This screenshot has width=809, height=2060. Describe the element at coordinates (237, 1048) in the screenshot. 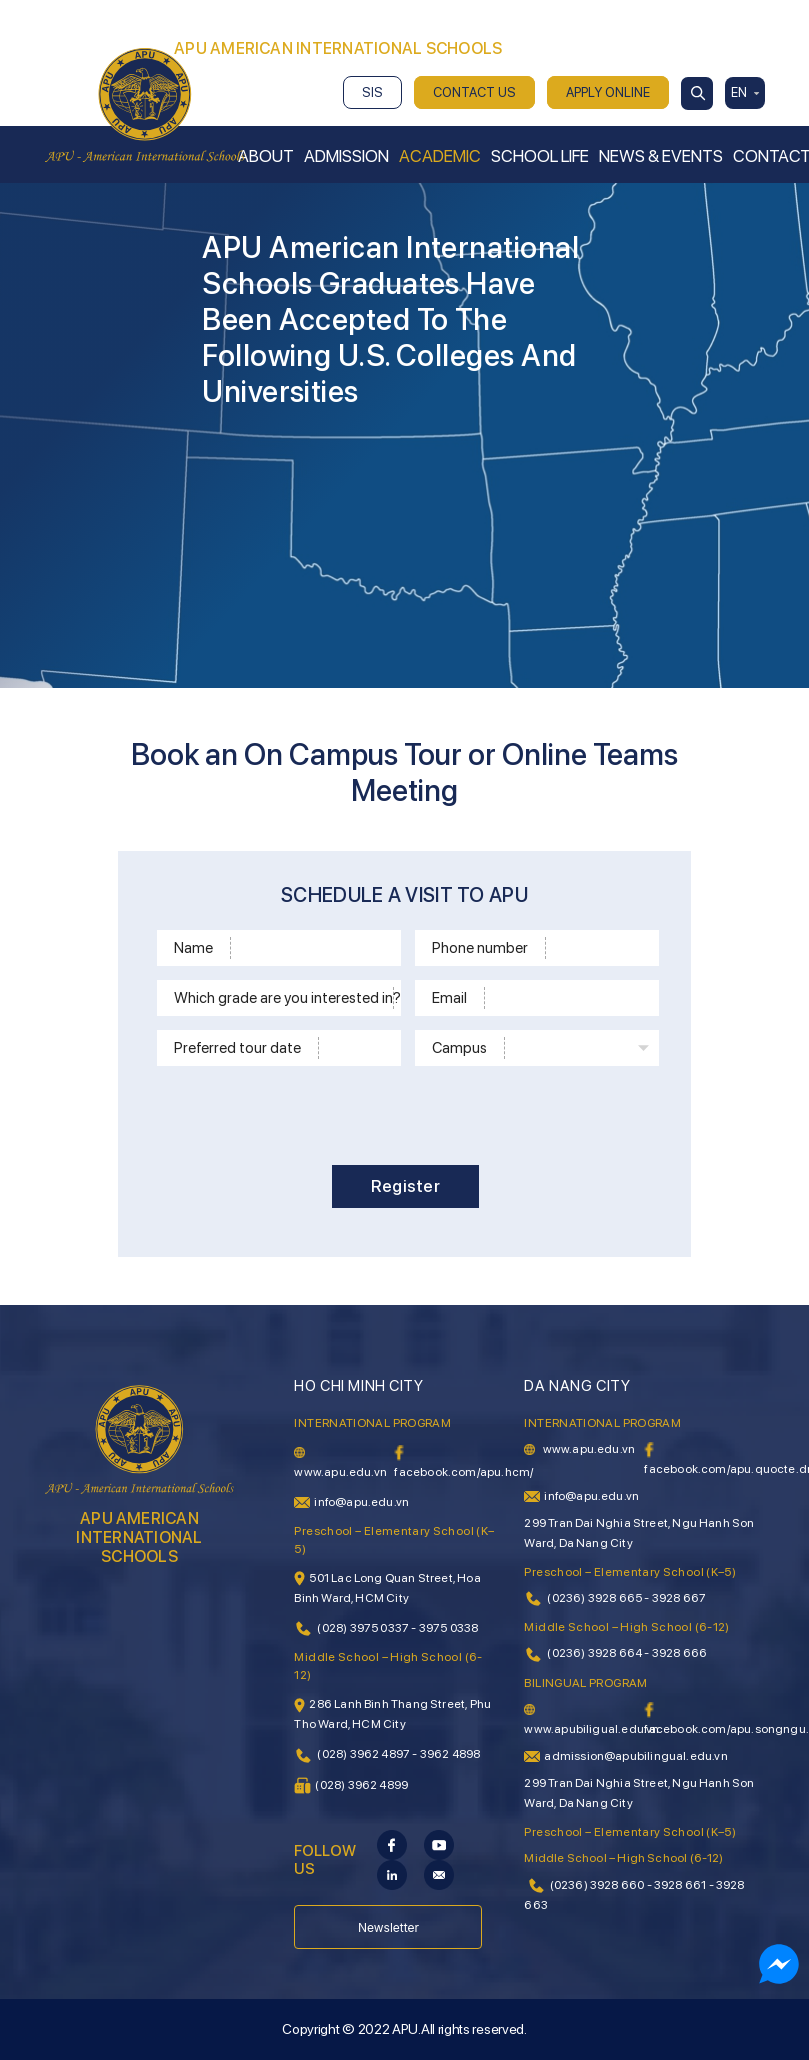

I see `Preferred tour date` at that location.